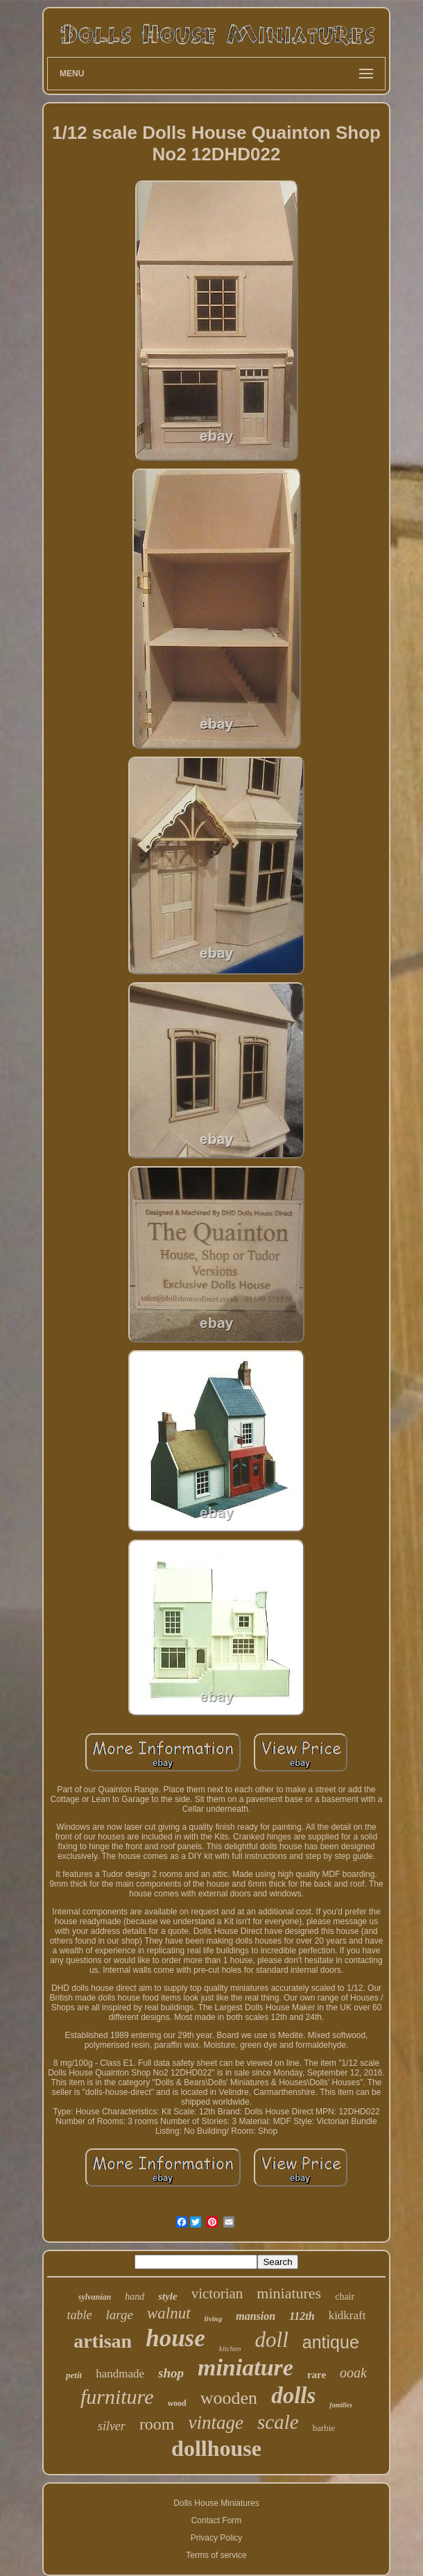  What do you see at coordinates (289, 2293) in the screenshot?
I see `miniatures` at bounding box center [289, 2293].